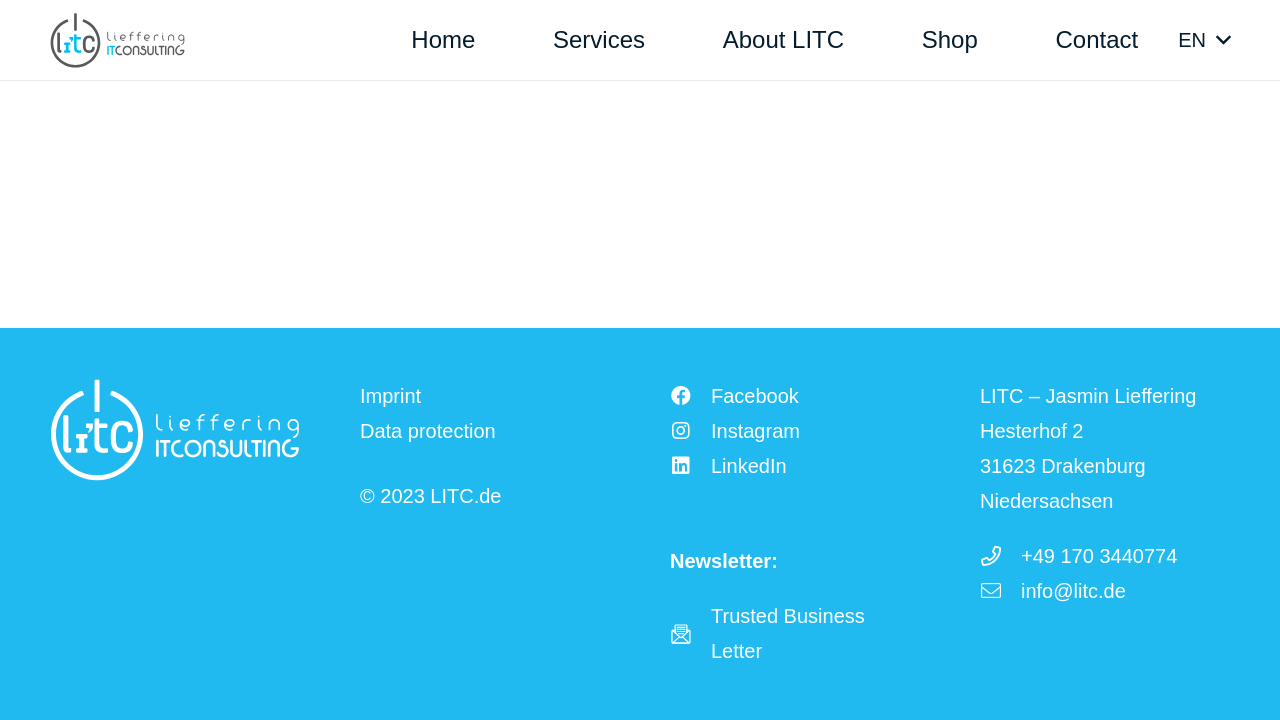  What do you see at coordinates (690, 634) in the screenshot?
I see `[fas|star]` at bounding box center [690, 634].